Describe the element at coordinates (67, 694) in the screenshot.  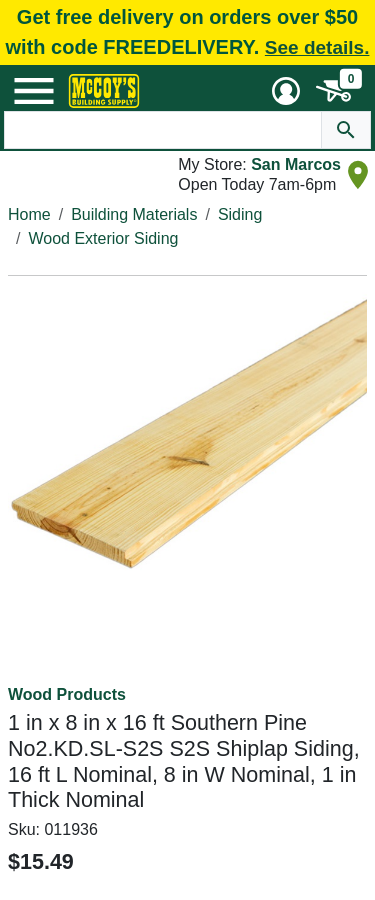
I see `Wood Products` at that location.